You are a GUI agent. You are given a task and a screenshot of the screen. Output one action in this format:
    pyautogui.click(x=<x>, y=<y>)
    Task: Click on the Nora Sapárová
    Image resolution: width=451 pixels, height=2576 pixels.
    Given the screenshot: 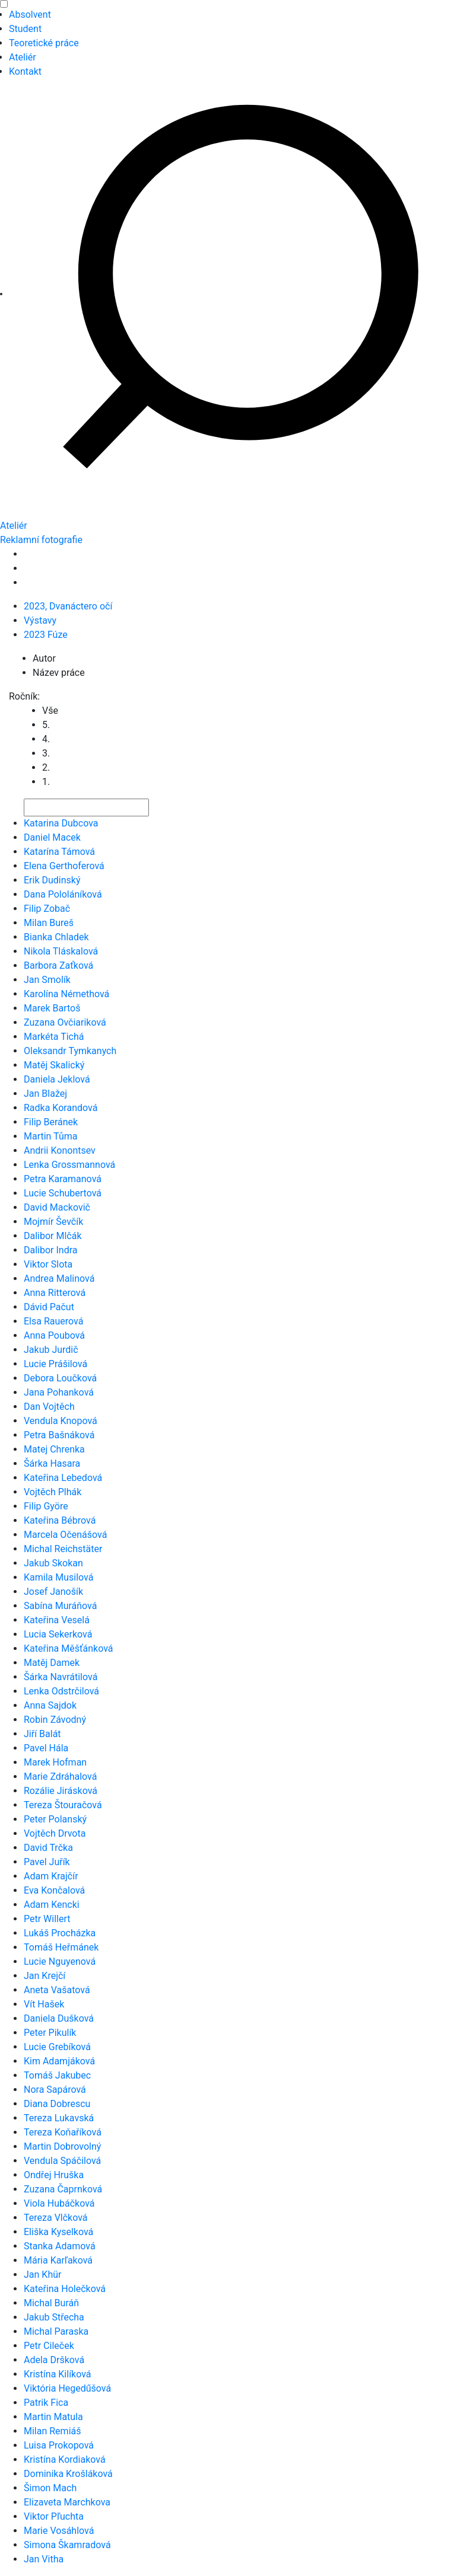 What is the action you would take?
    pyautogui.click(x=55, y=2089)
    